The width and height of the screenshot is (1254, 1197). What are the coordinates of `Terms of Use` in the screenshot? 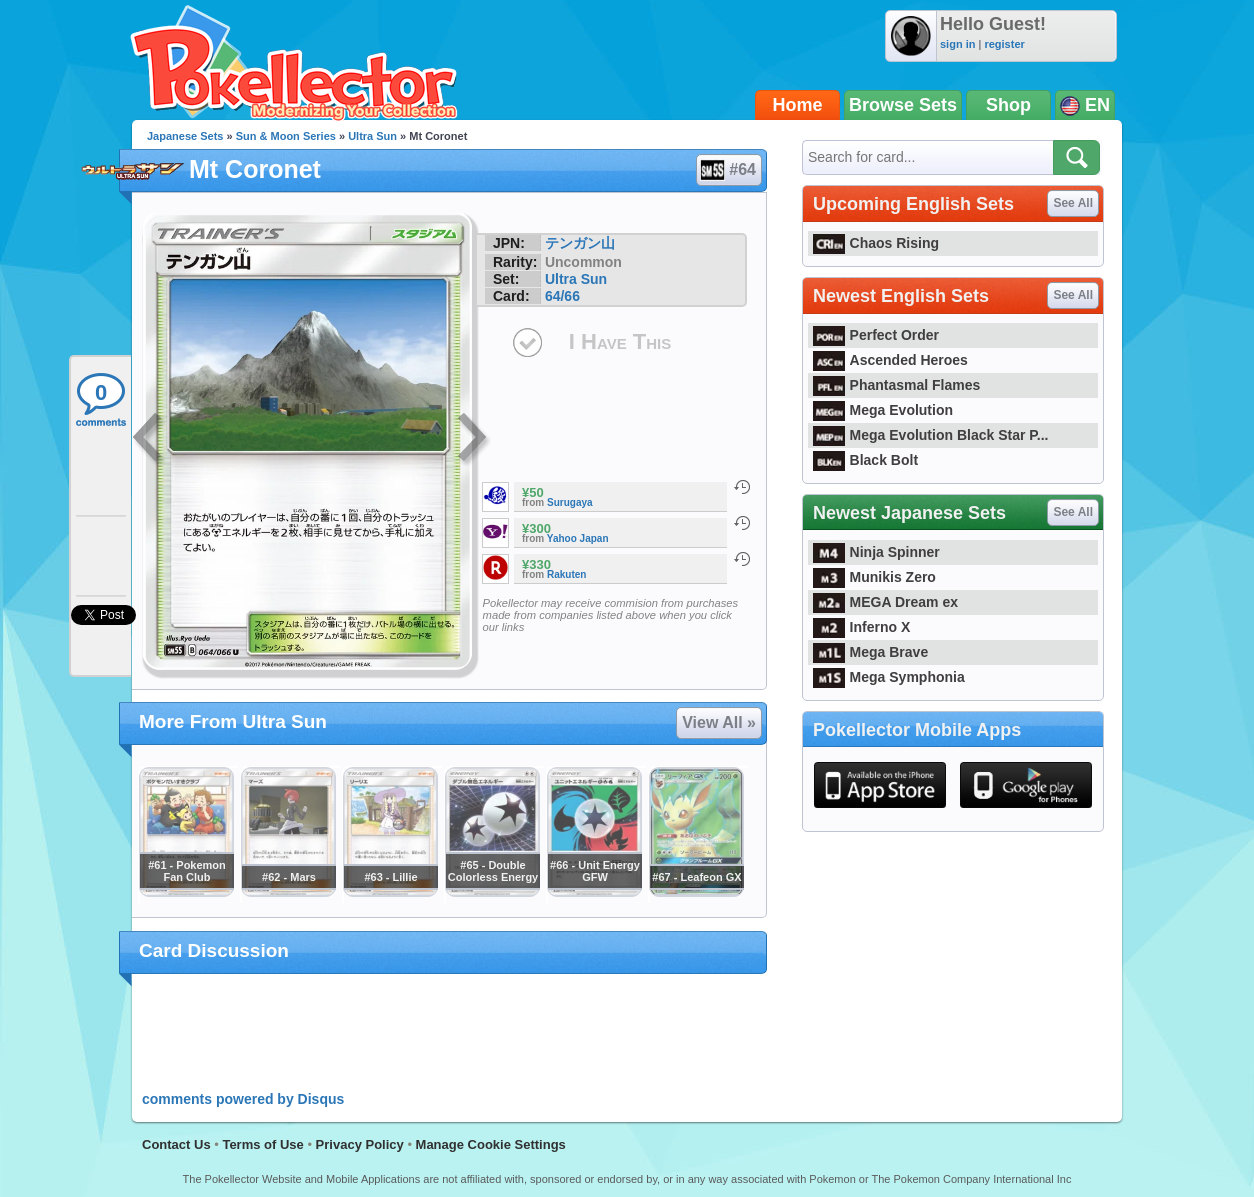 It's located at (262, 1144).